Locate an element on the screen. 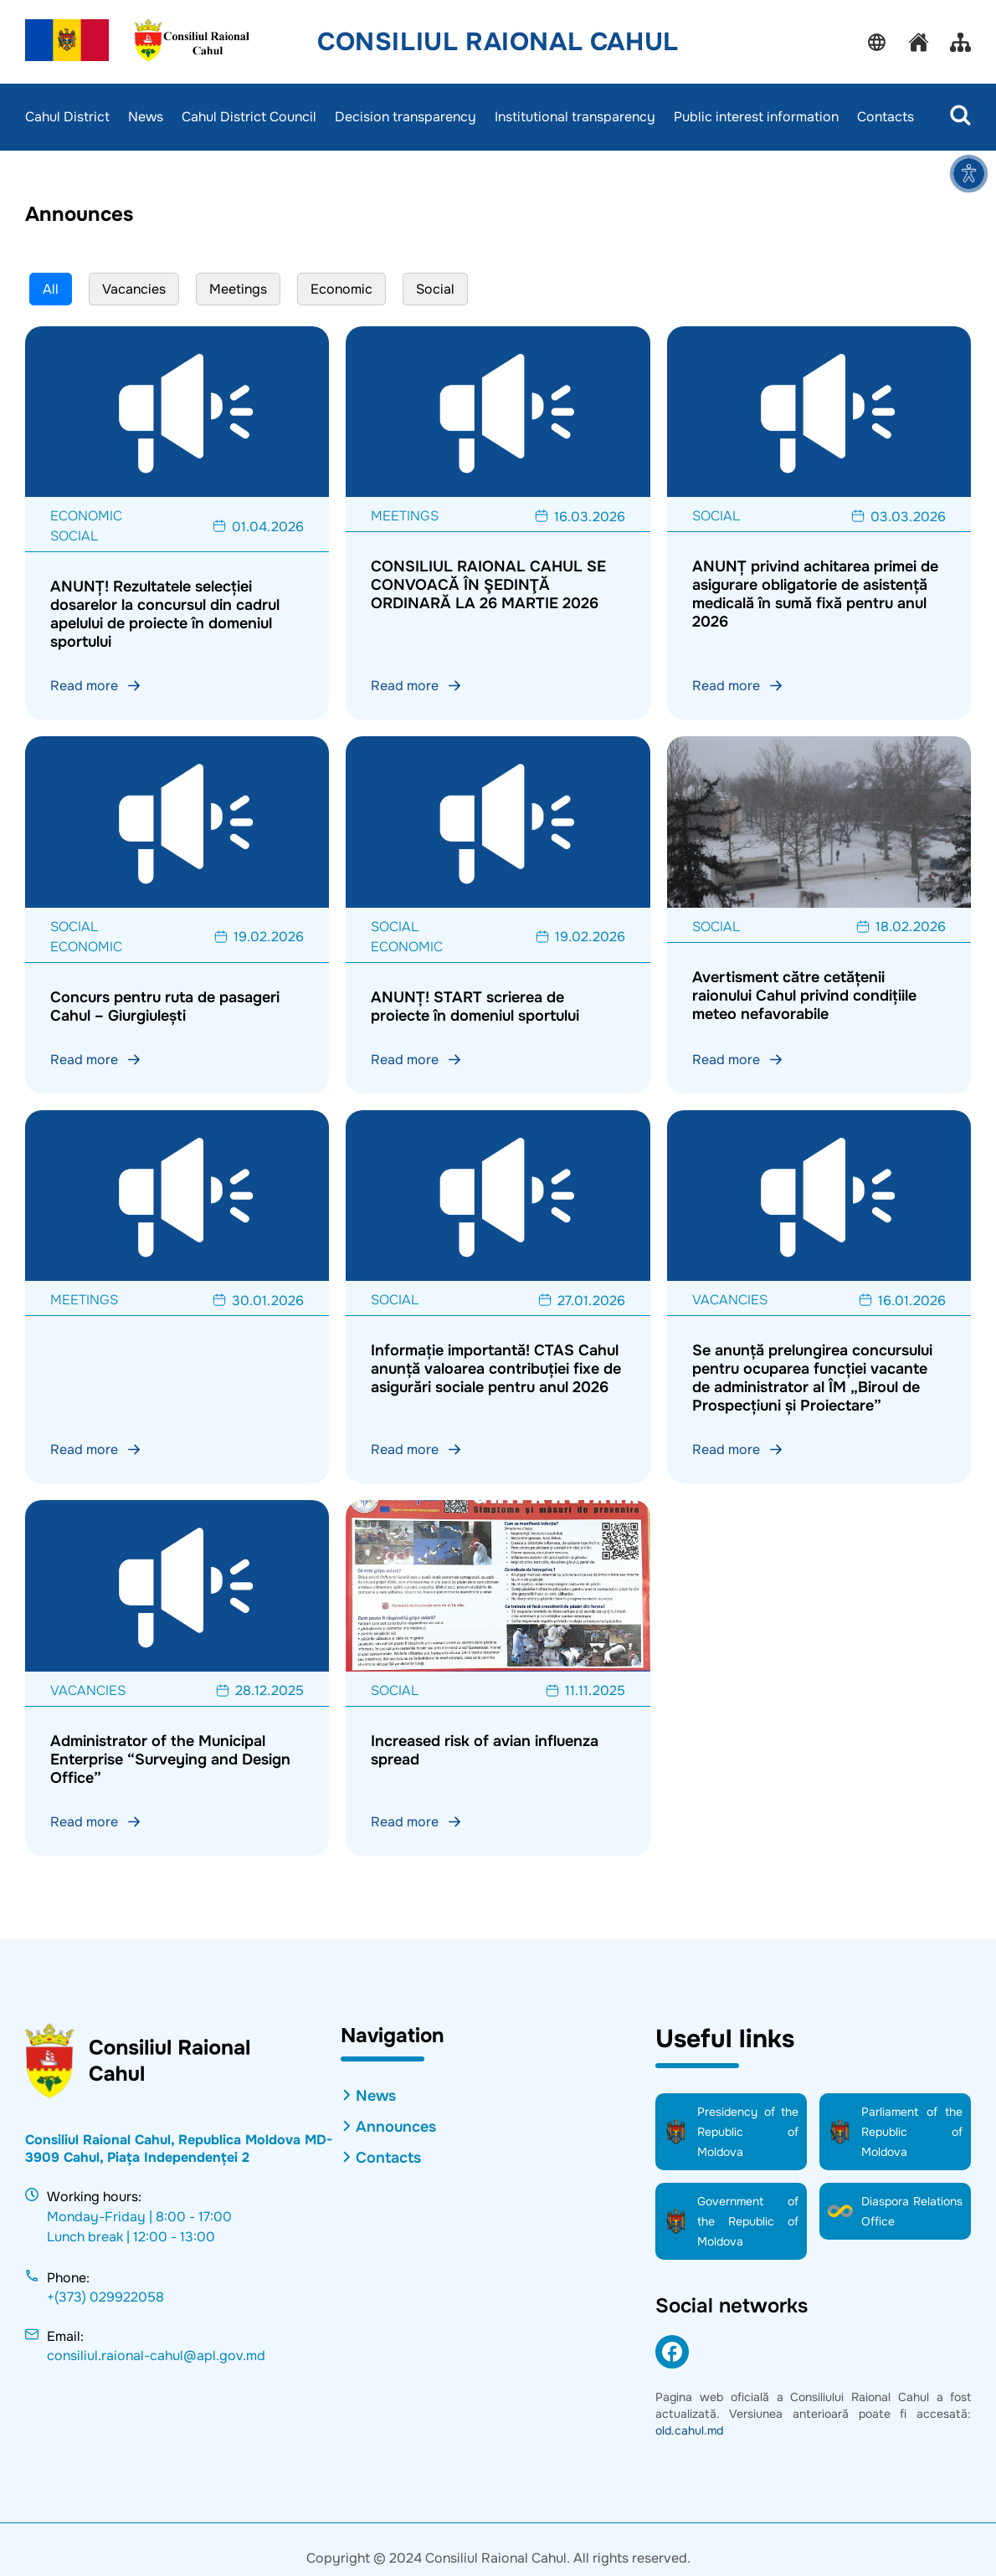 The height and width of the screenshot is (2576, 996). old.cahul.md is located at coordinates (689, 2430).